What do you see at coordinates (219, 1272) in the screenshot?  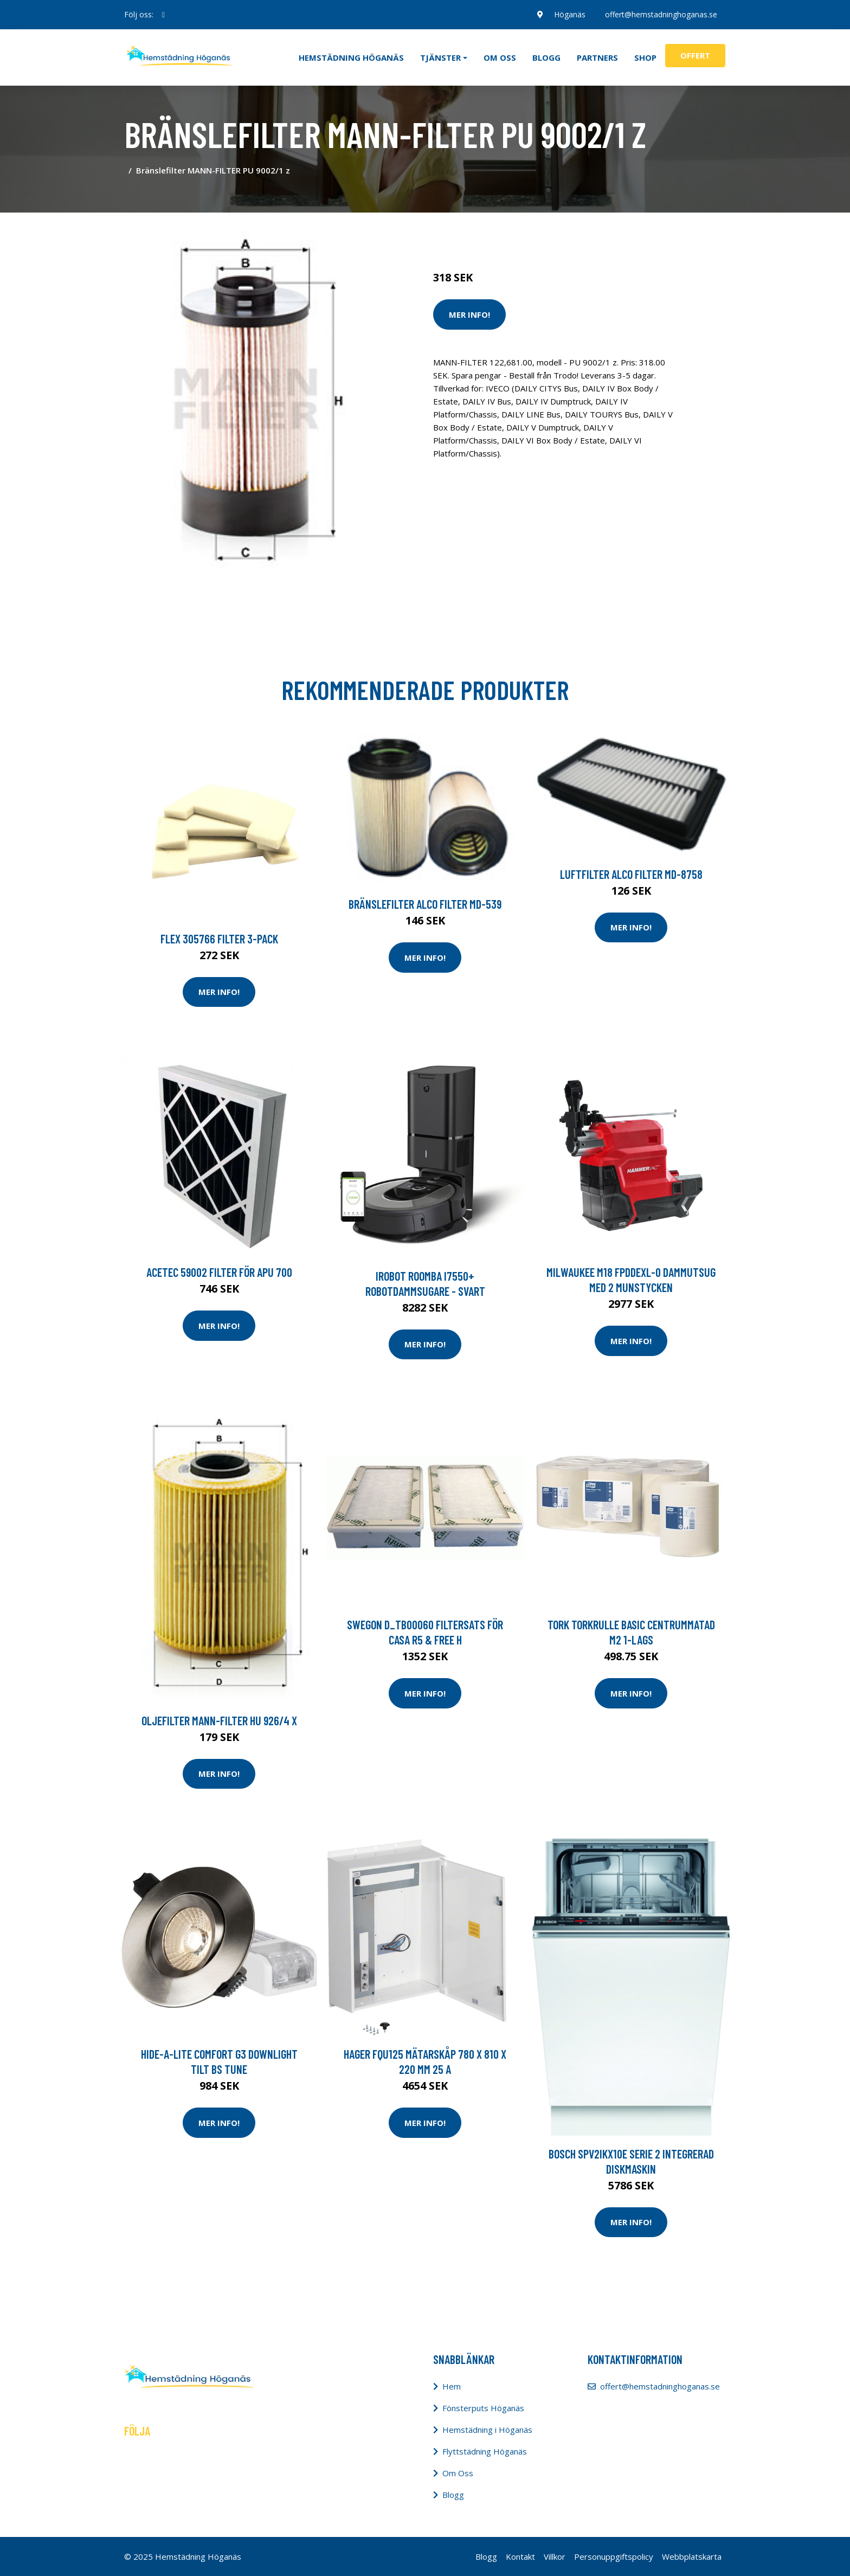 I see `Acetec 59002 Filter för APU 700` at bounding box center [219, 1272].